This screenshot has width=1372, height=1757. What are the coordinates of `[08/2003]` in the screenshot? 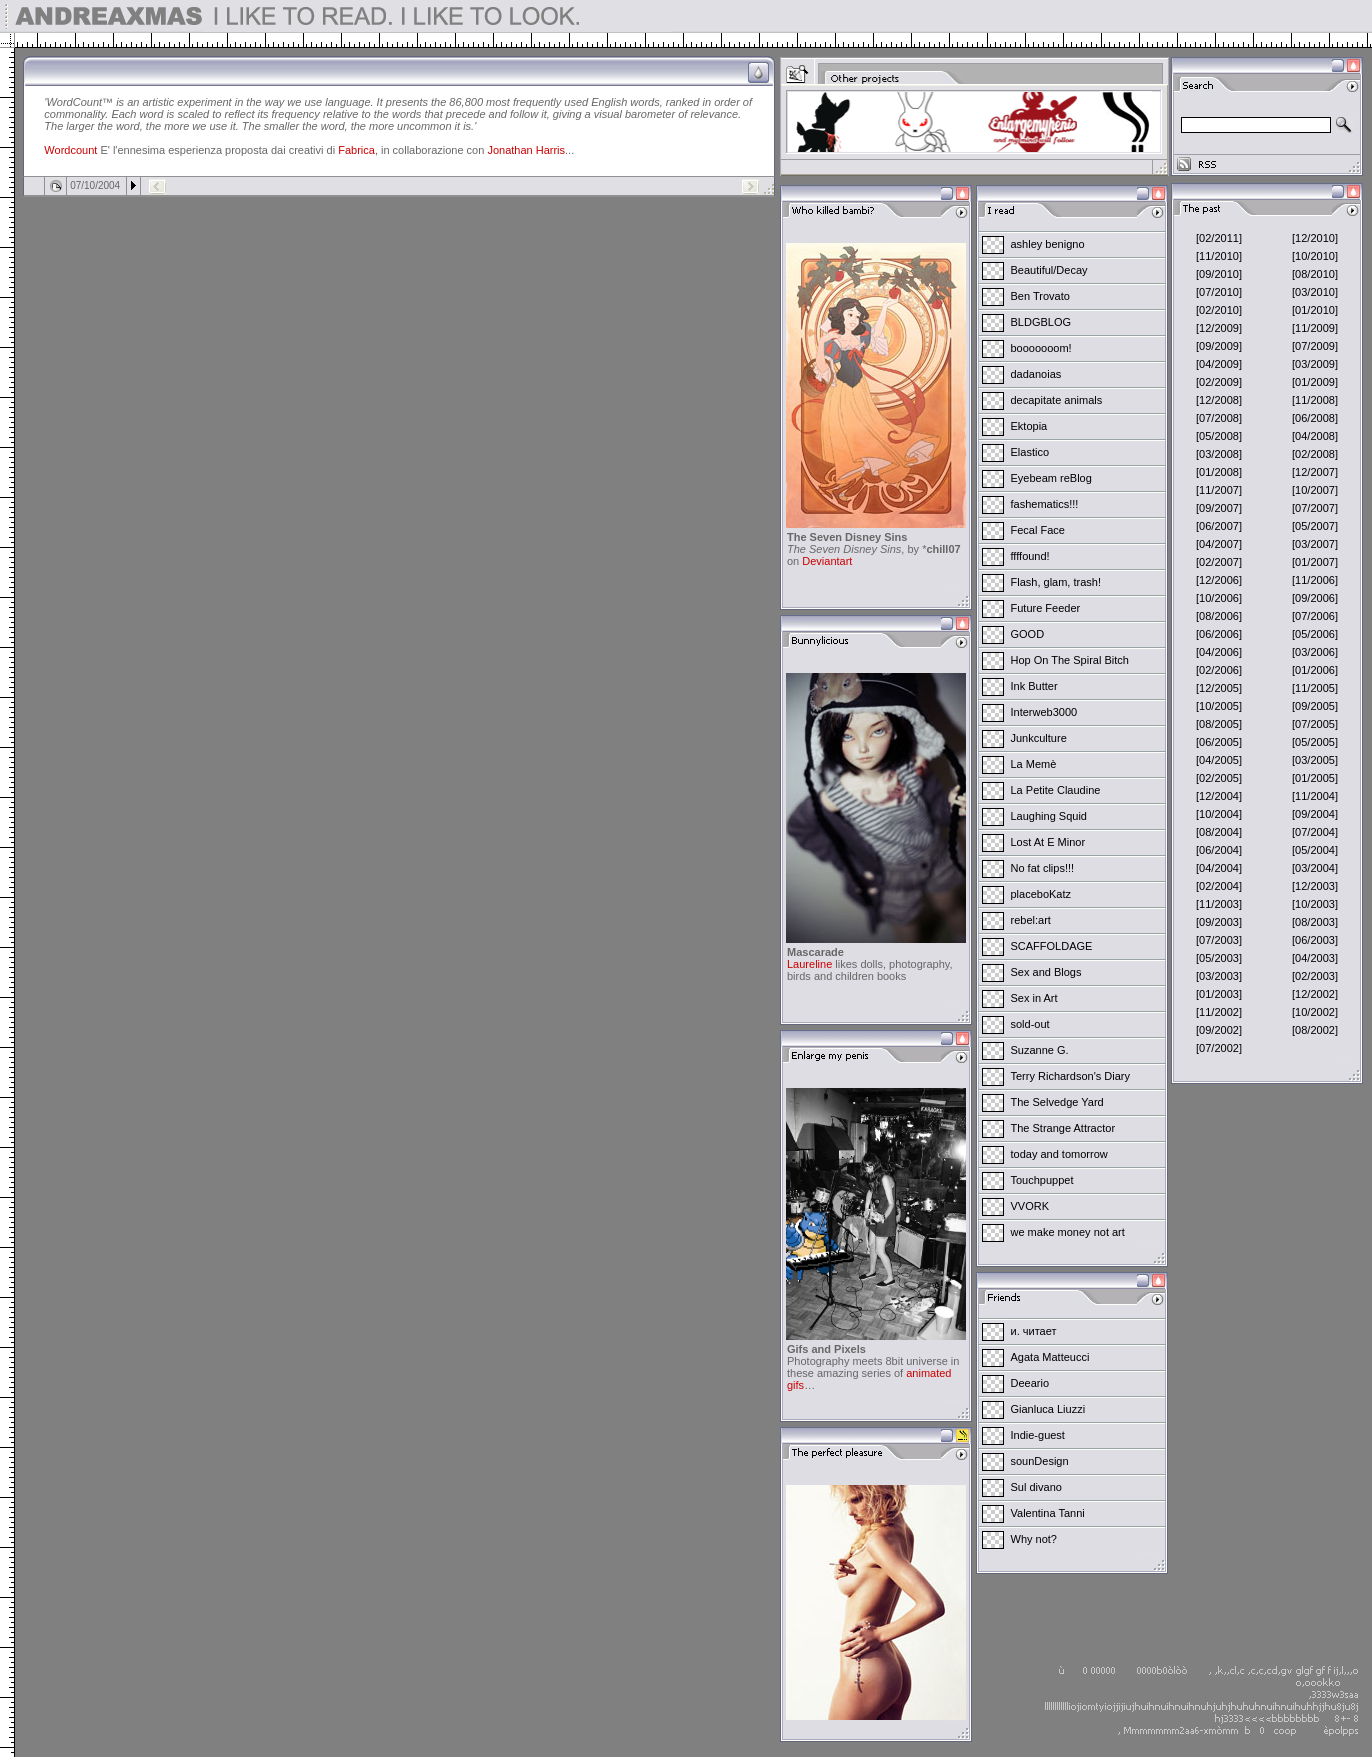 It's located at (1315, 922).